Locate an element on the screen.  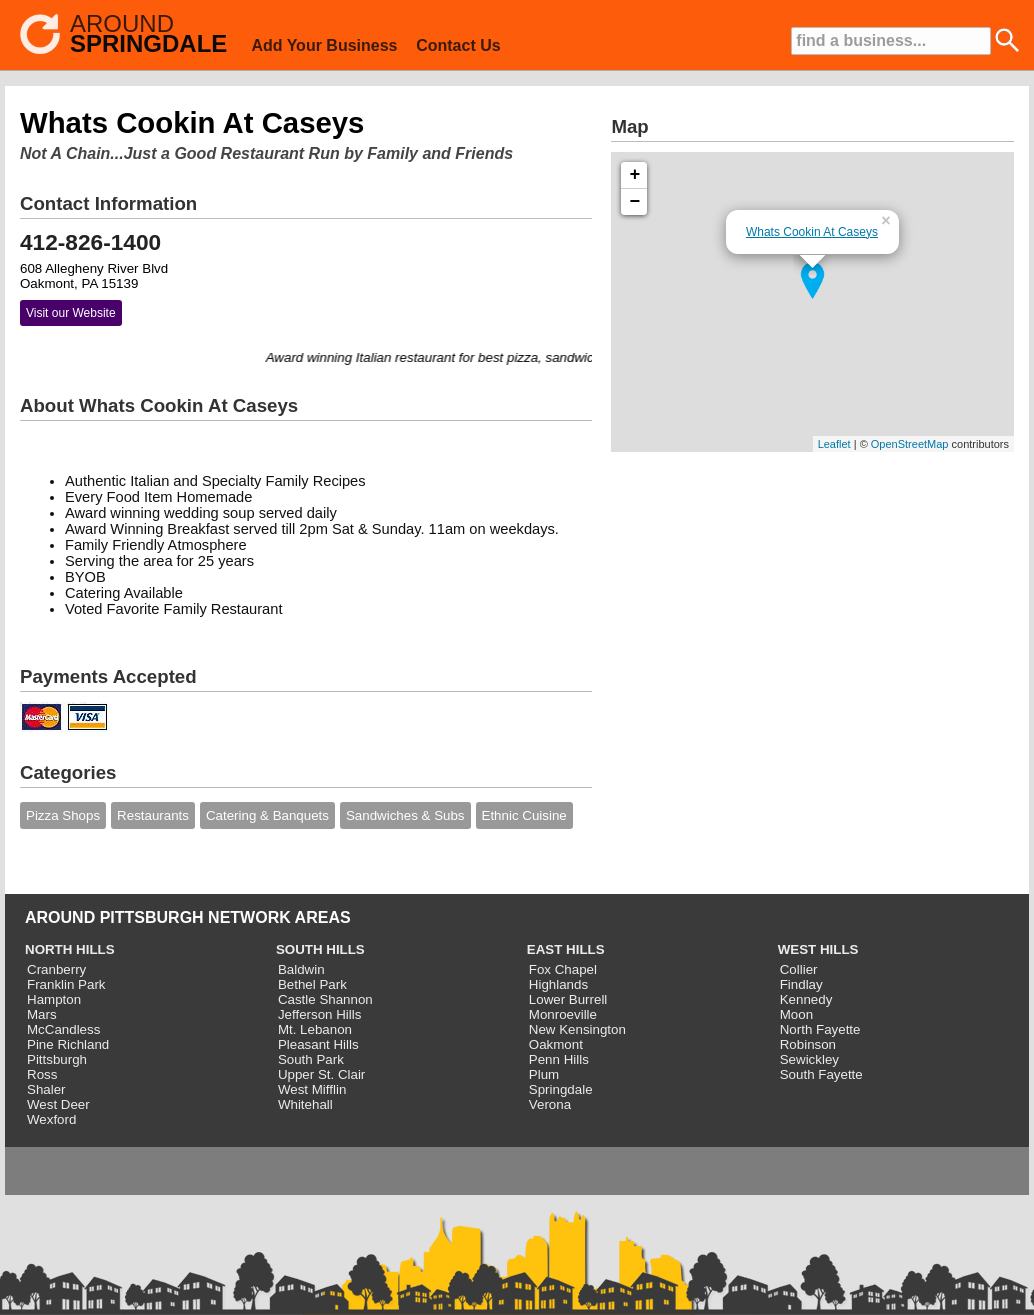
Catering & Banquets is located at coordinates (267, 815).